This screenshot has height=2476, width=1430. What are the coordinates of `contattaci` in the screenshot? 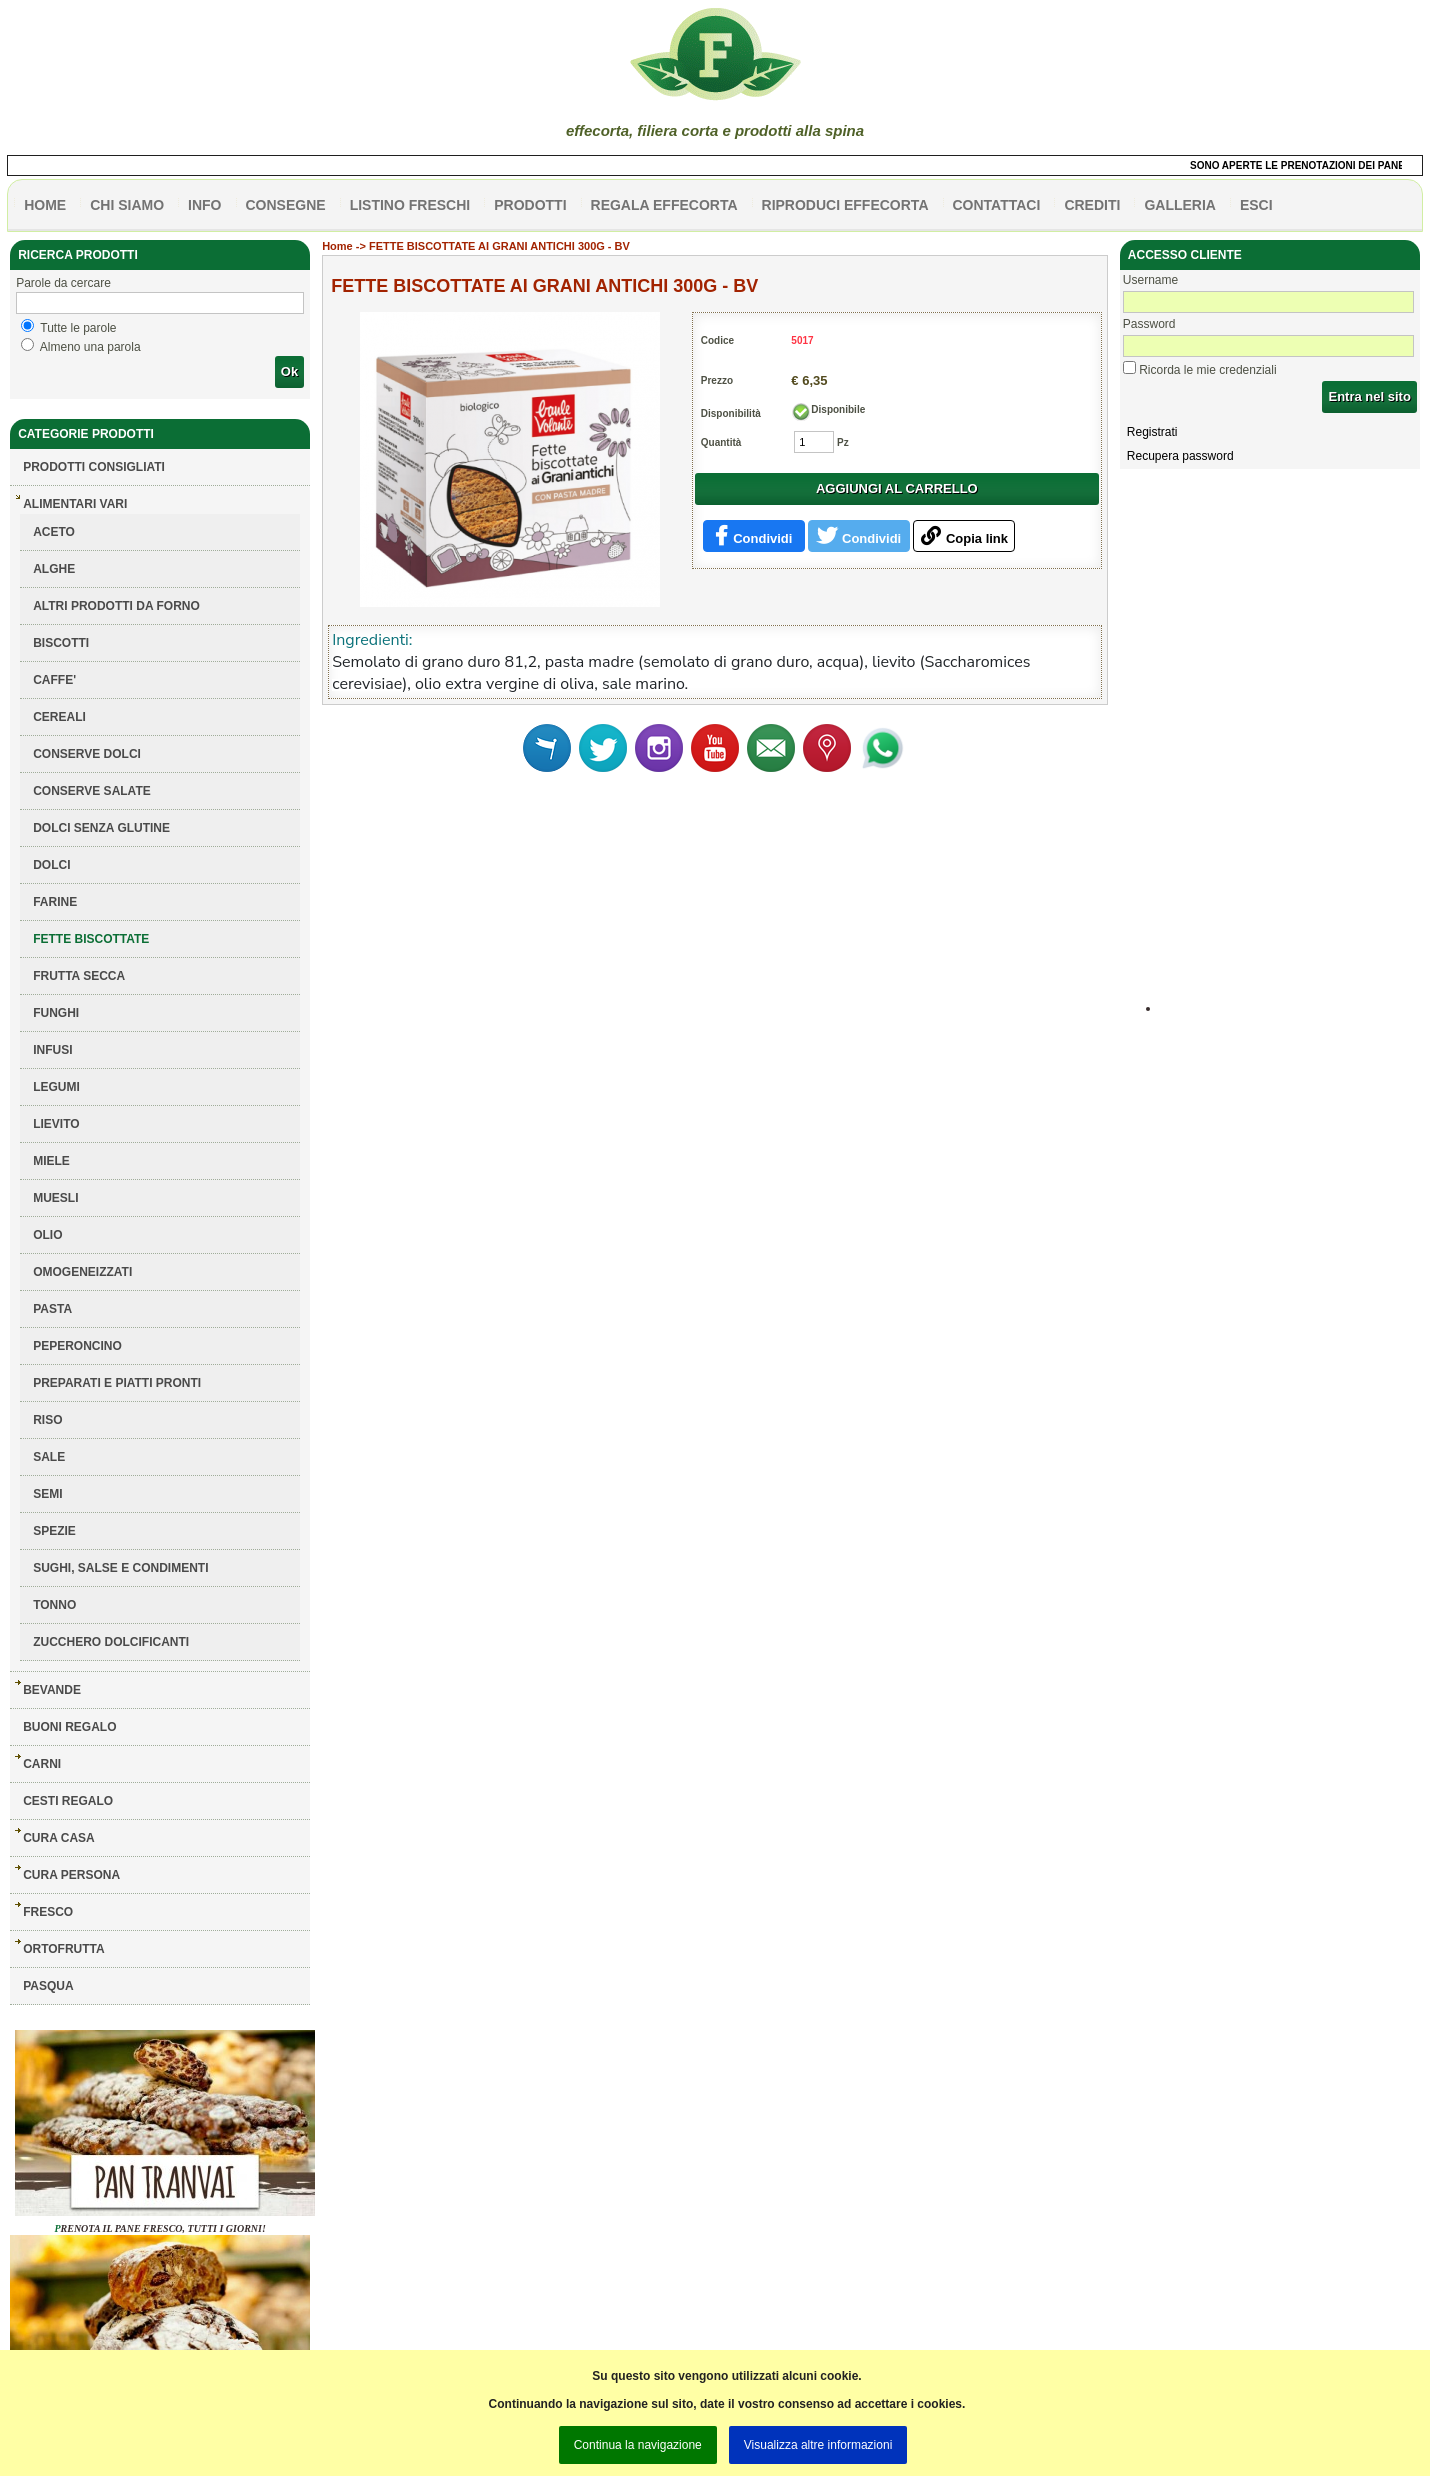 It's located at (997, 205).